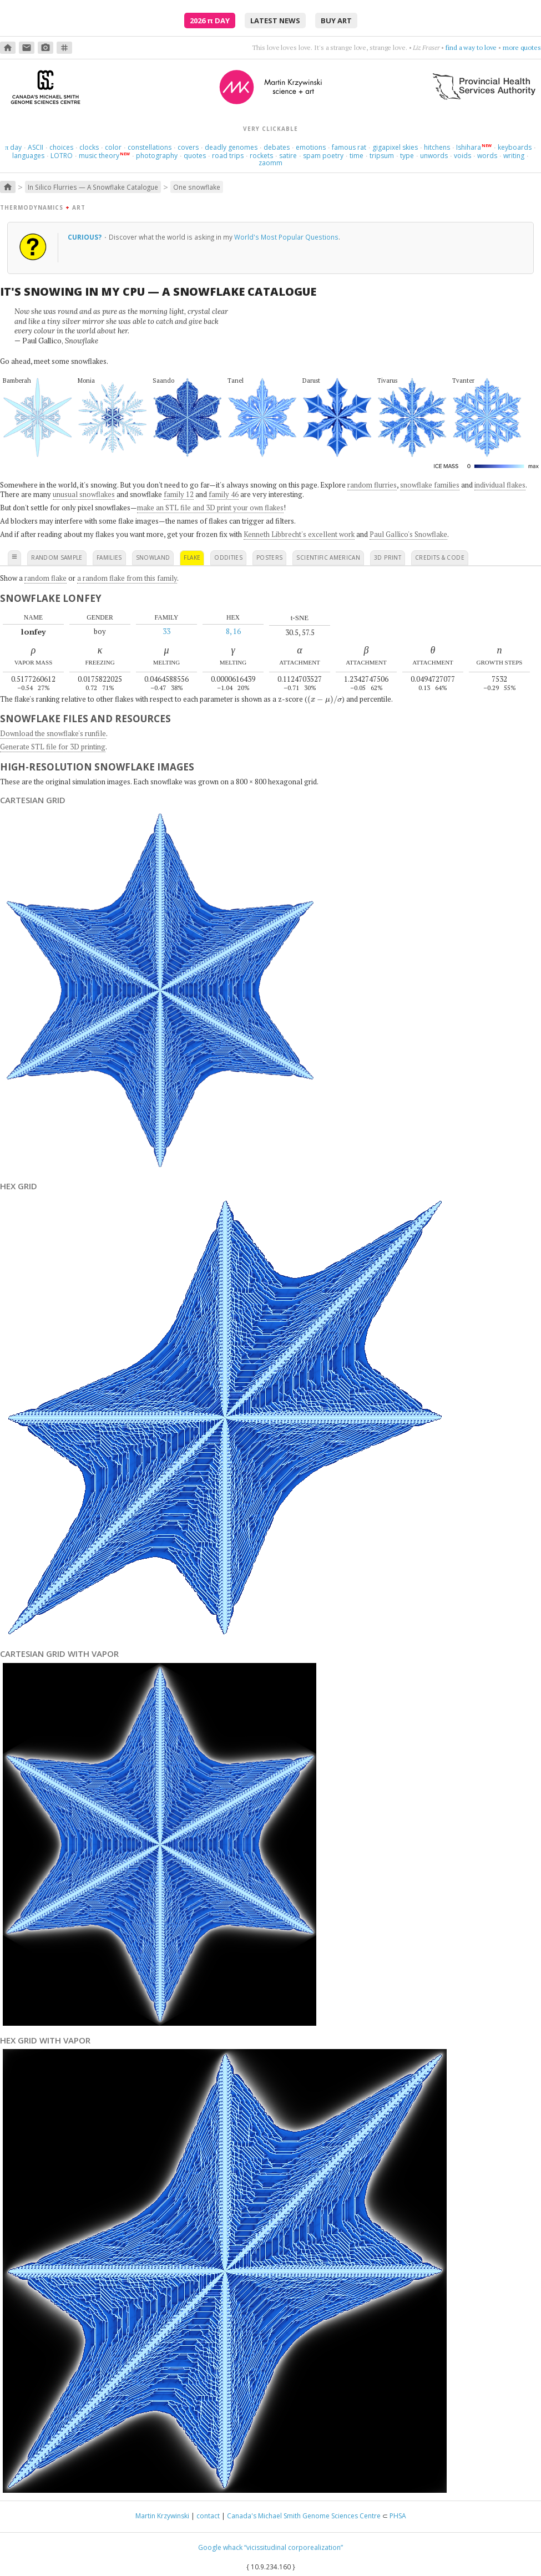 The width and height of the screenshot is (541, 2576). I want to click on Canada's Michael Smith Genome Sciences Centre, so click(304, 2516).